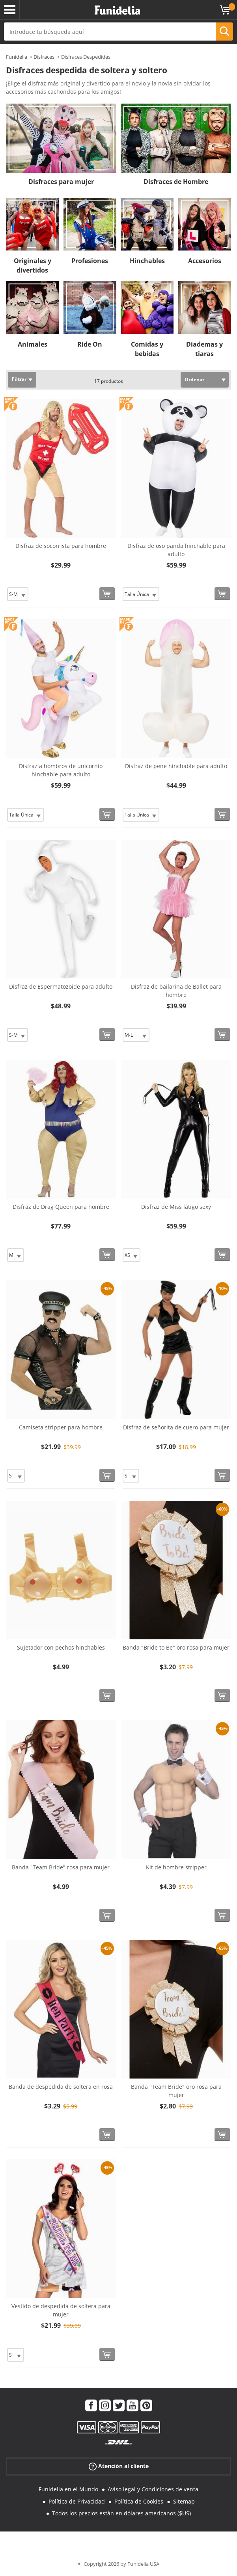  Describe the element at coordinates (44, 56) in the screenshot. I see `Disfraces` at that location.